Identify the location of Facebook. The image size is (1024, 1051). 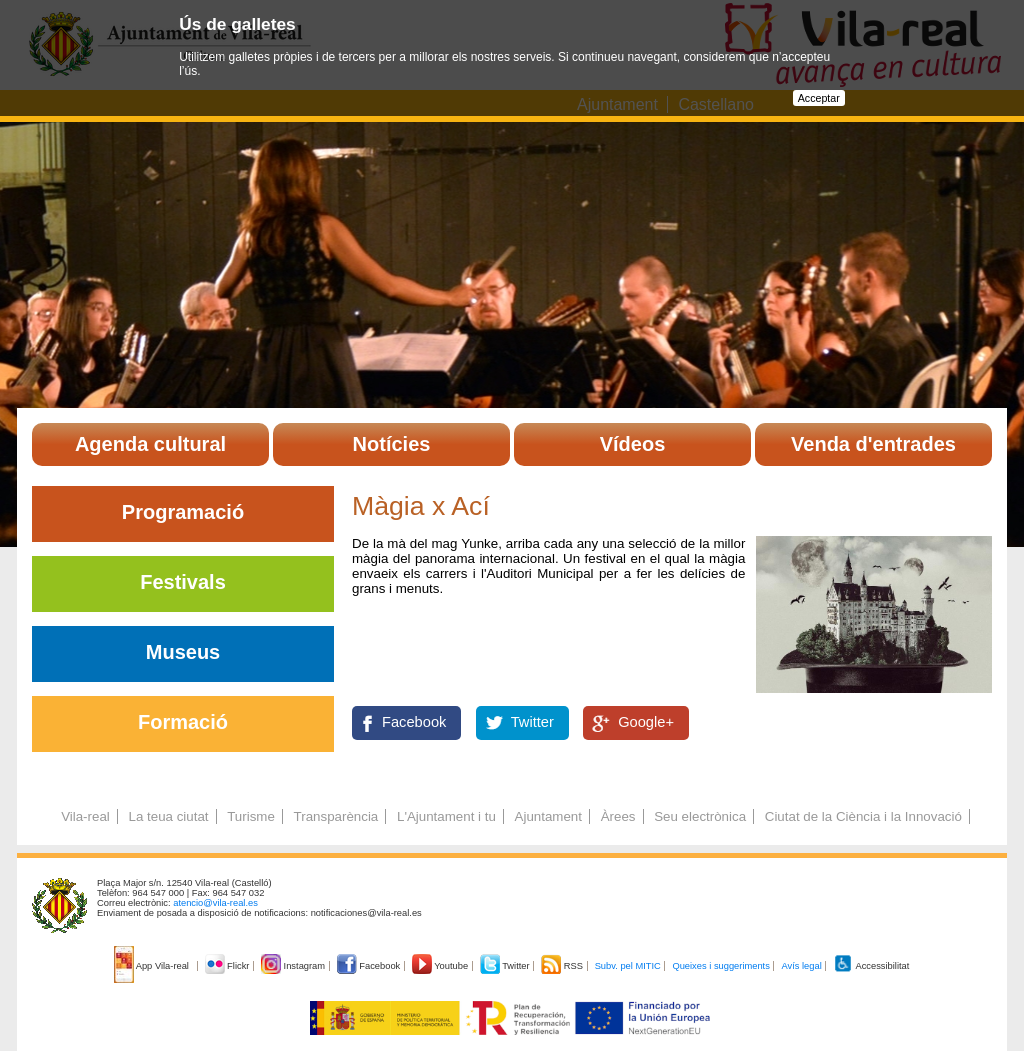
(414, 722).